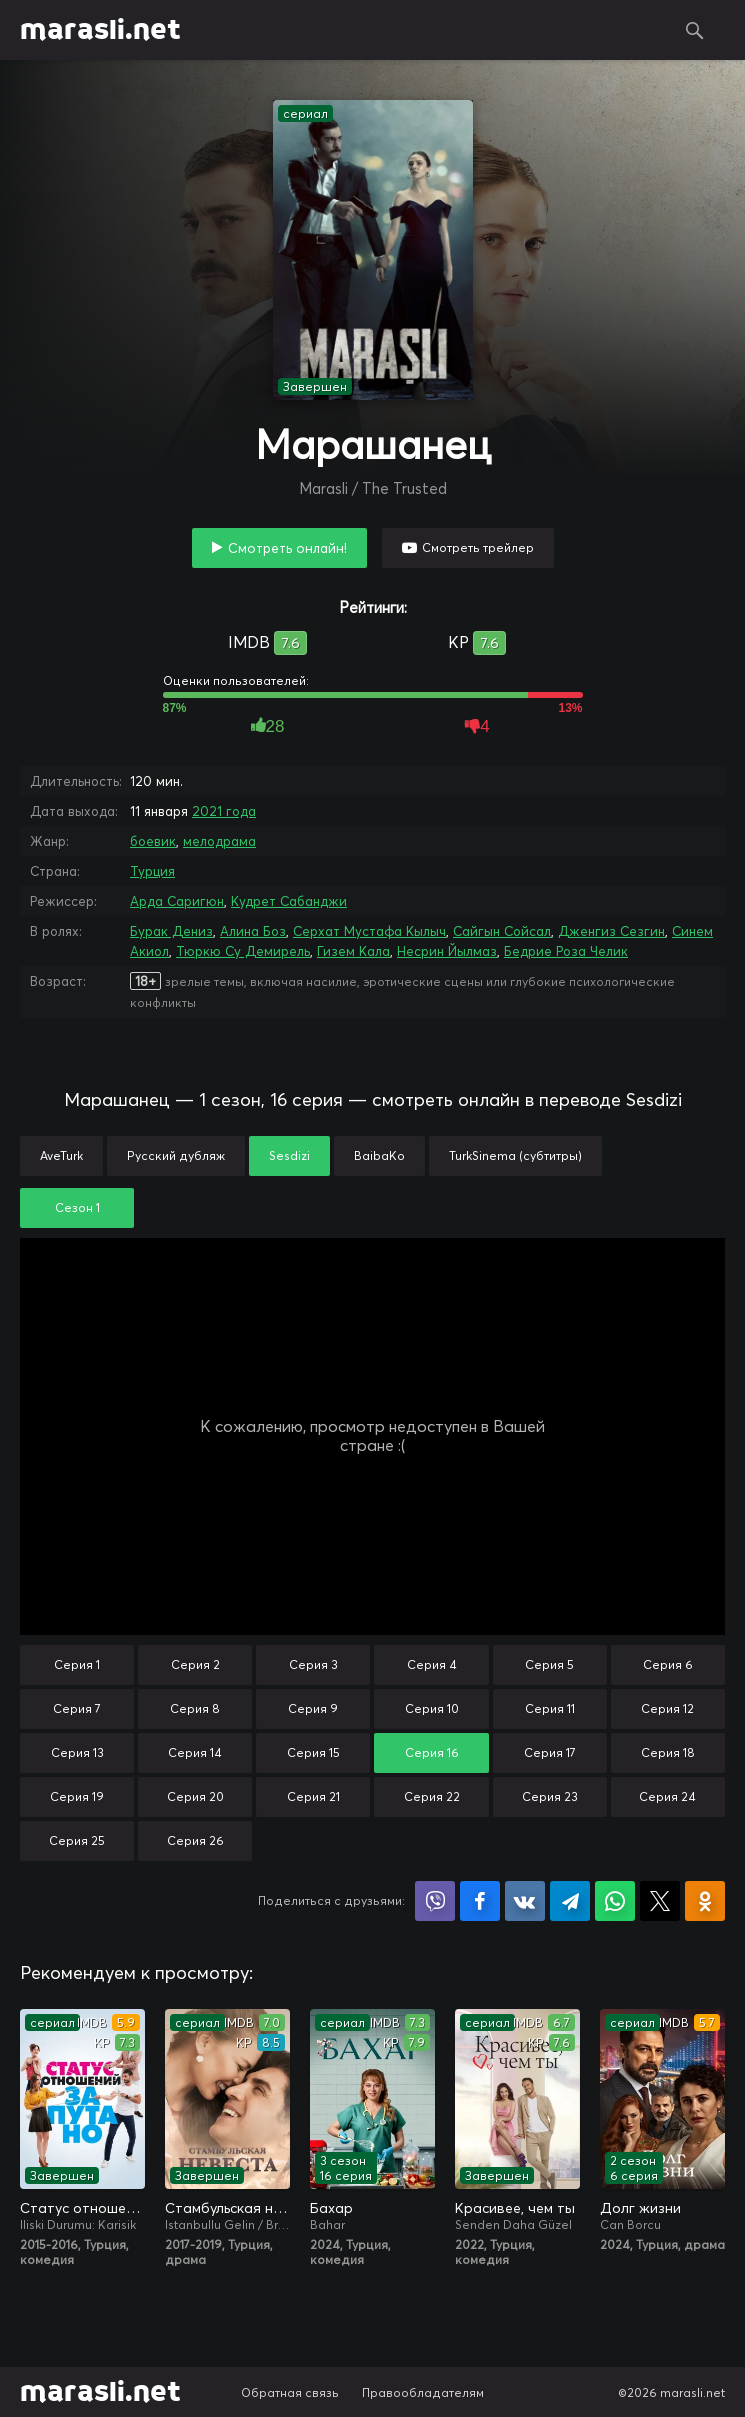 The image size is (745, 2417). I want to click on Поделиться в Одноклассниках, so click(705, 1901).